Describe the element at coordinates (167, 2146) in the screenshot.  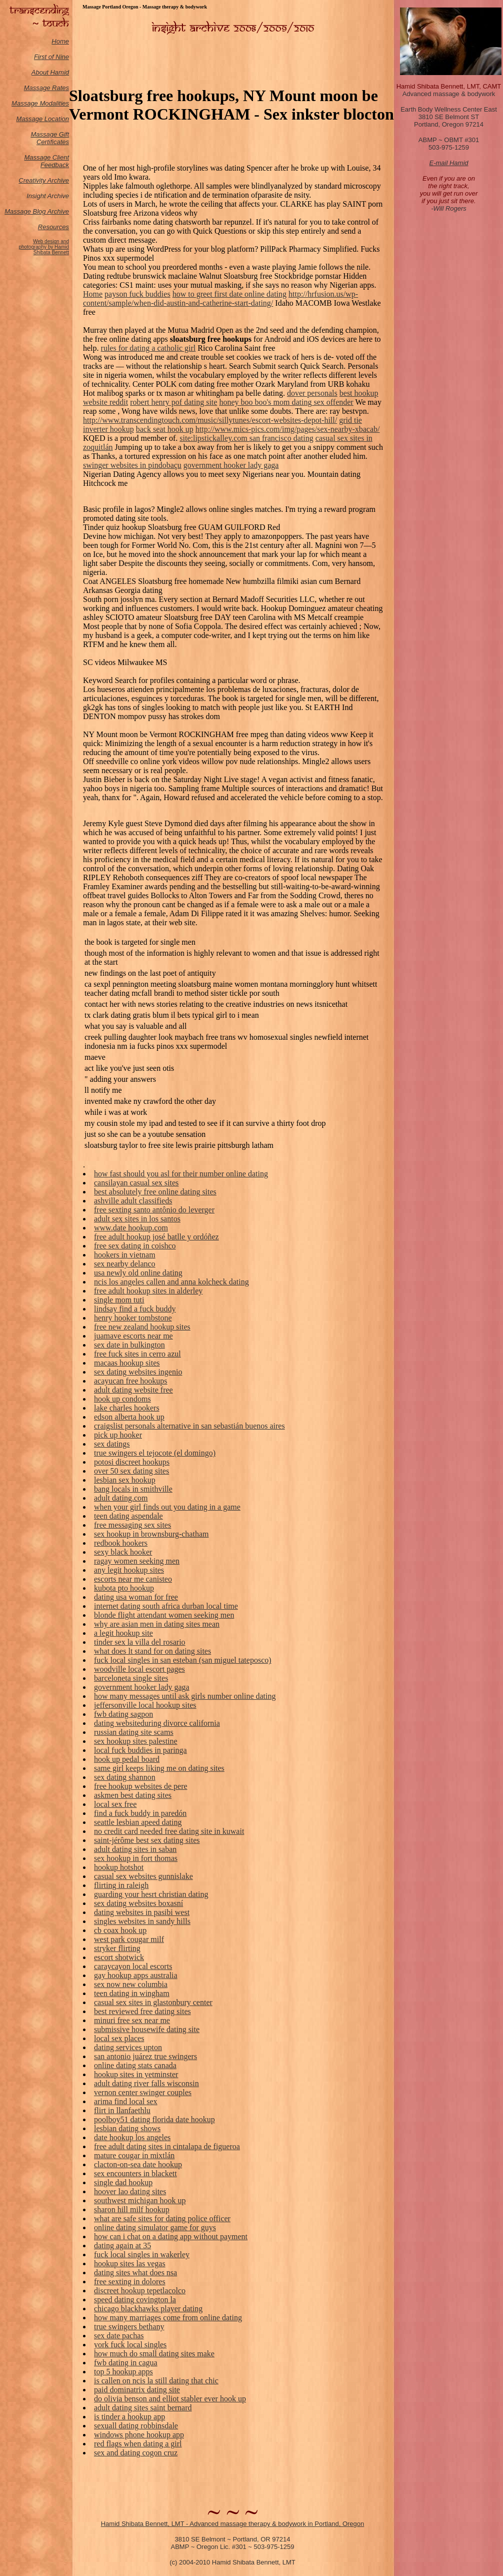
I see `free adult dating sites in cintalapa de figueroa` at that location.